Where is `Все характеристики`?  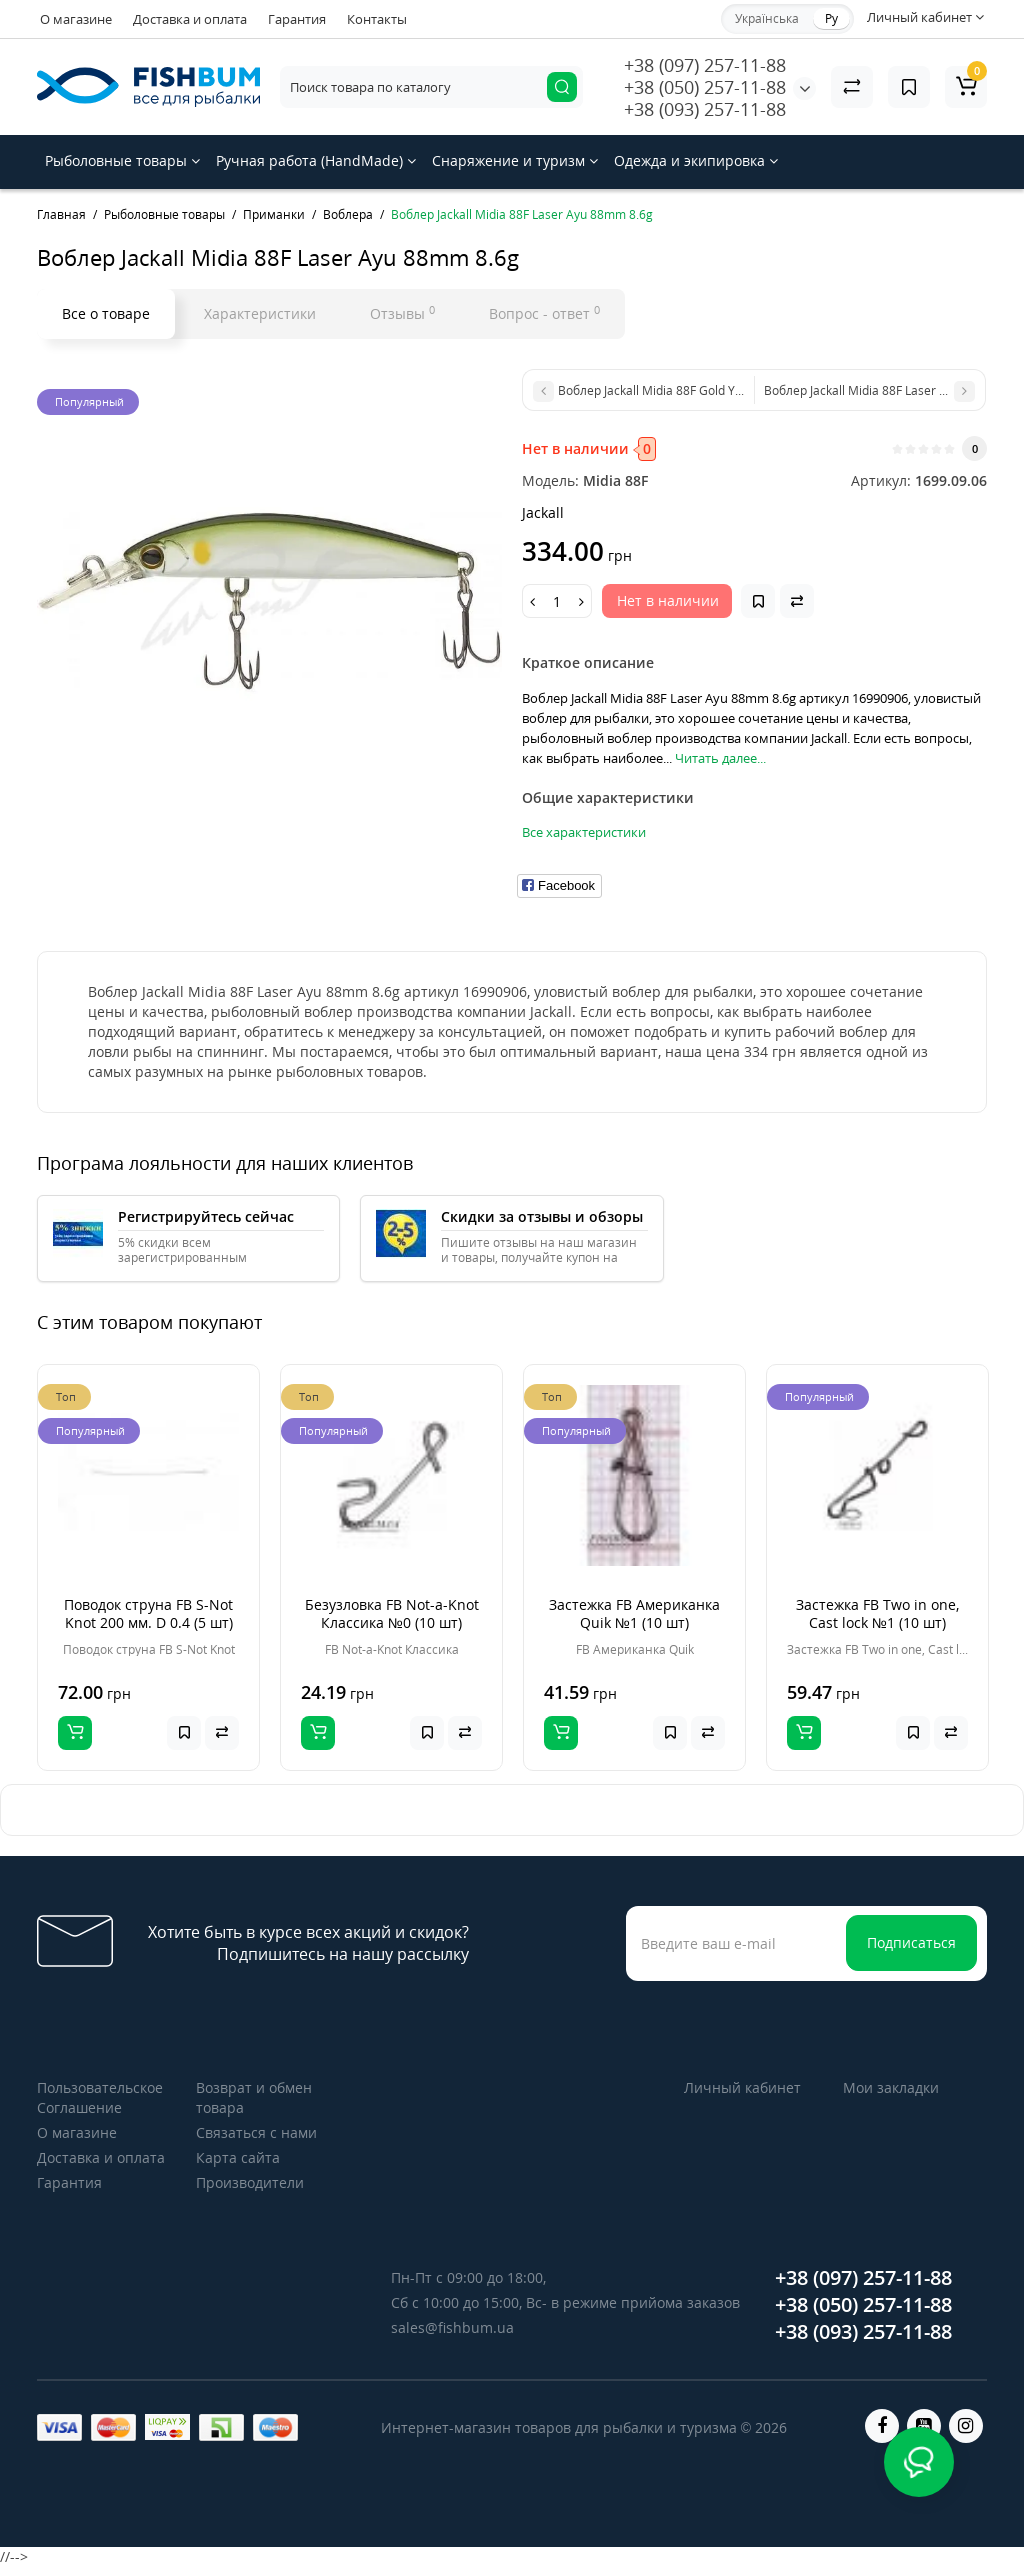 Все характеристики is located at coordinates (584, 832).